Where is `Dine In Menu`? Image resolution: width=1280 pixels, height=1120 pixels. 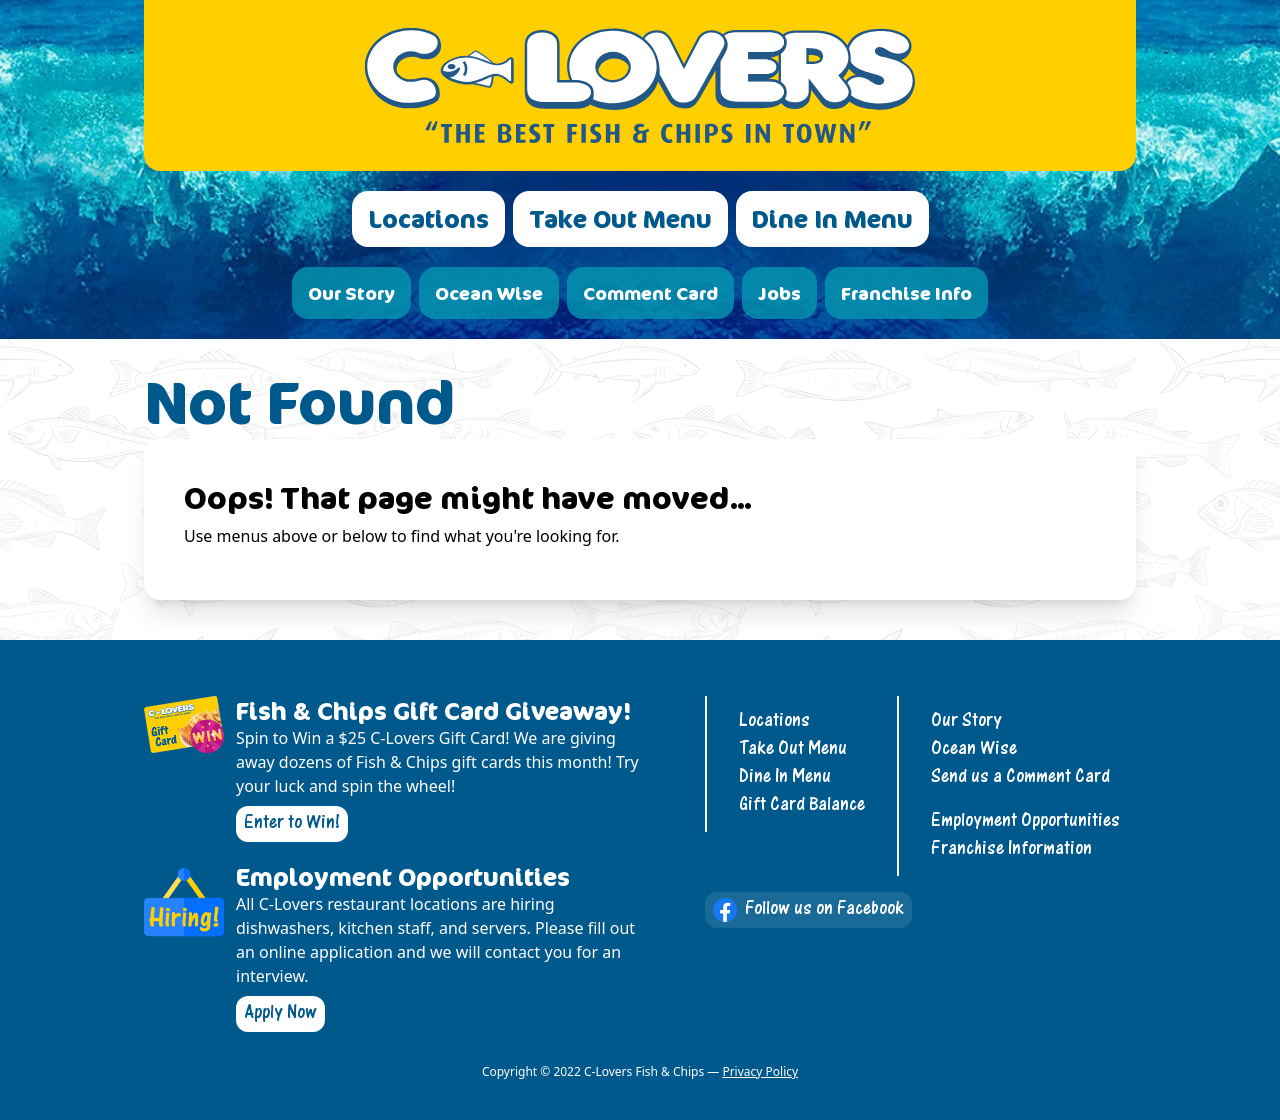
Dine In Menu is located at coordinates (832, 218).